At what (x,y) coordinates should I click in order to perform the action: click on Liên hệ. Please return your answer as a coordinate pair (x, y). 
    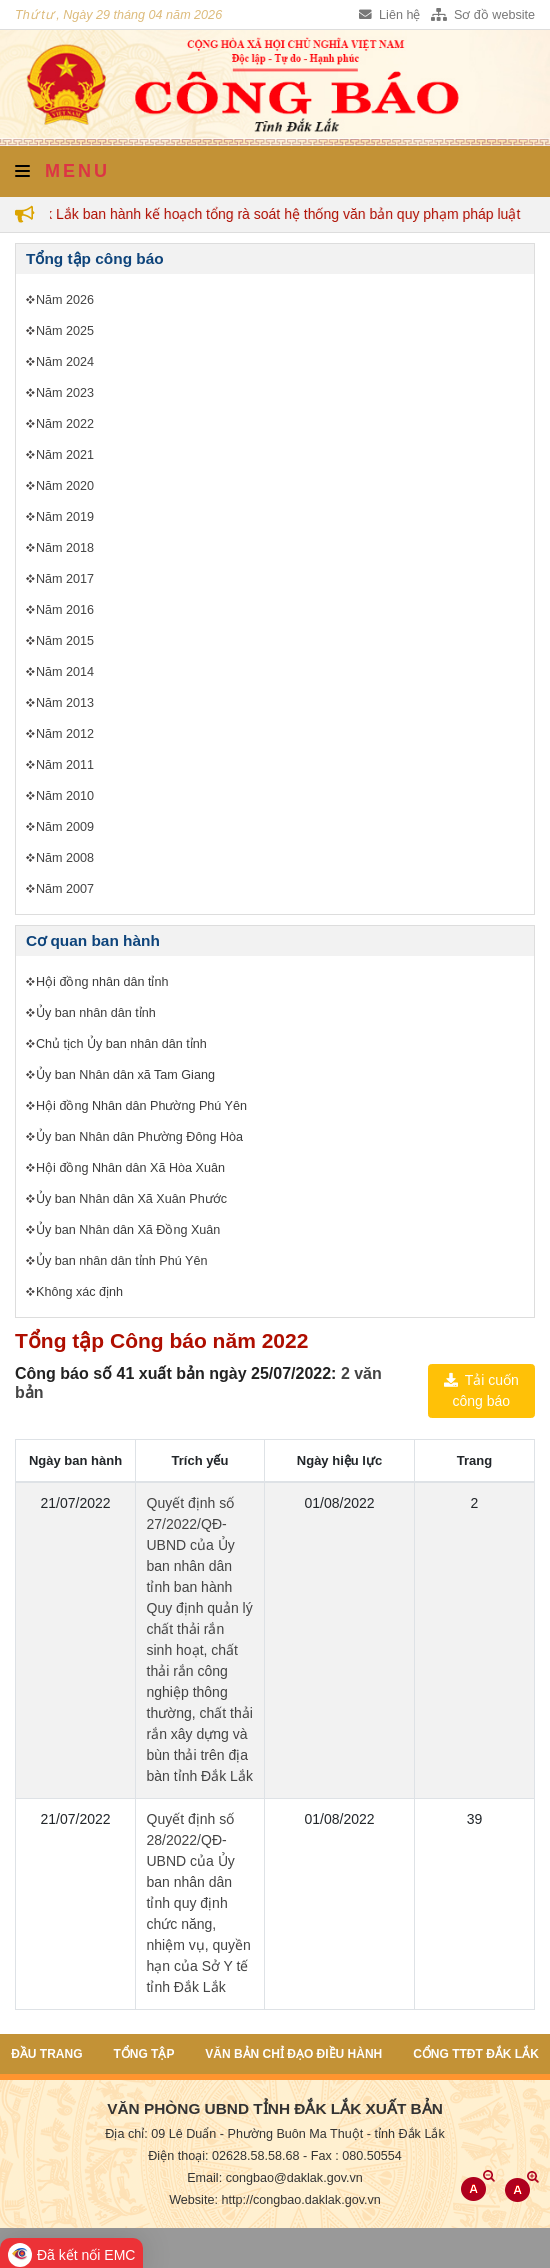
    Looking at the image, I should click on (389, 15).